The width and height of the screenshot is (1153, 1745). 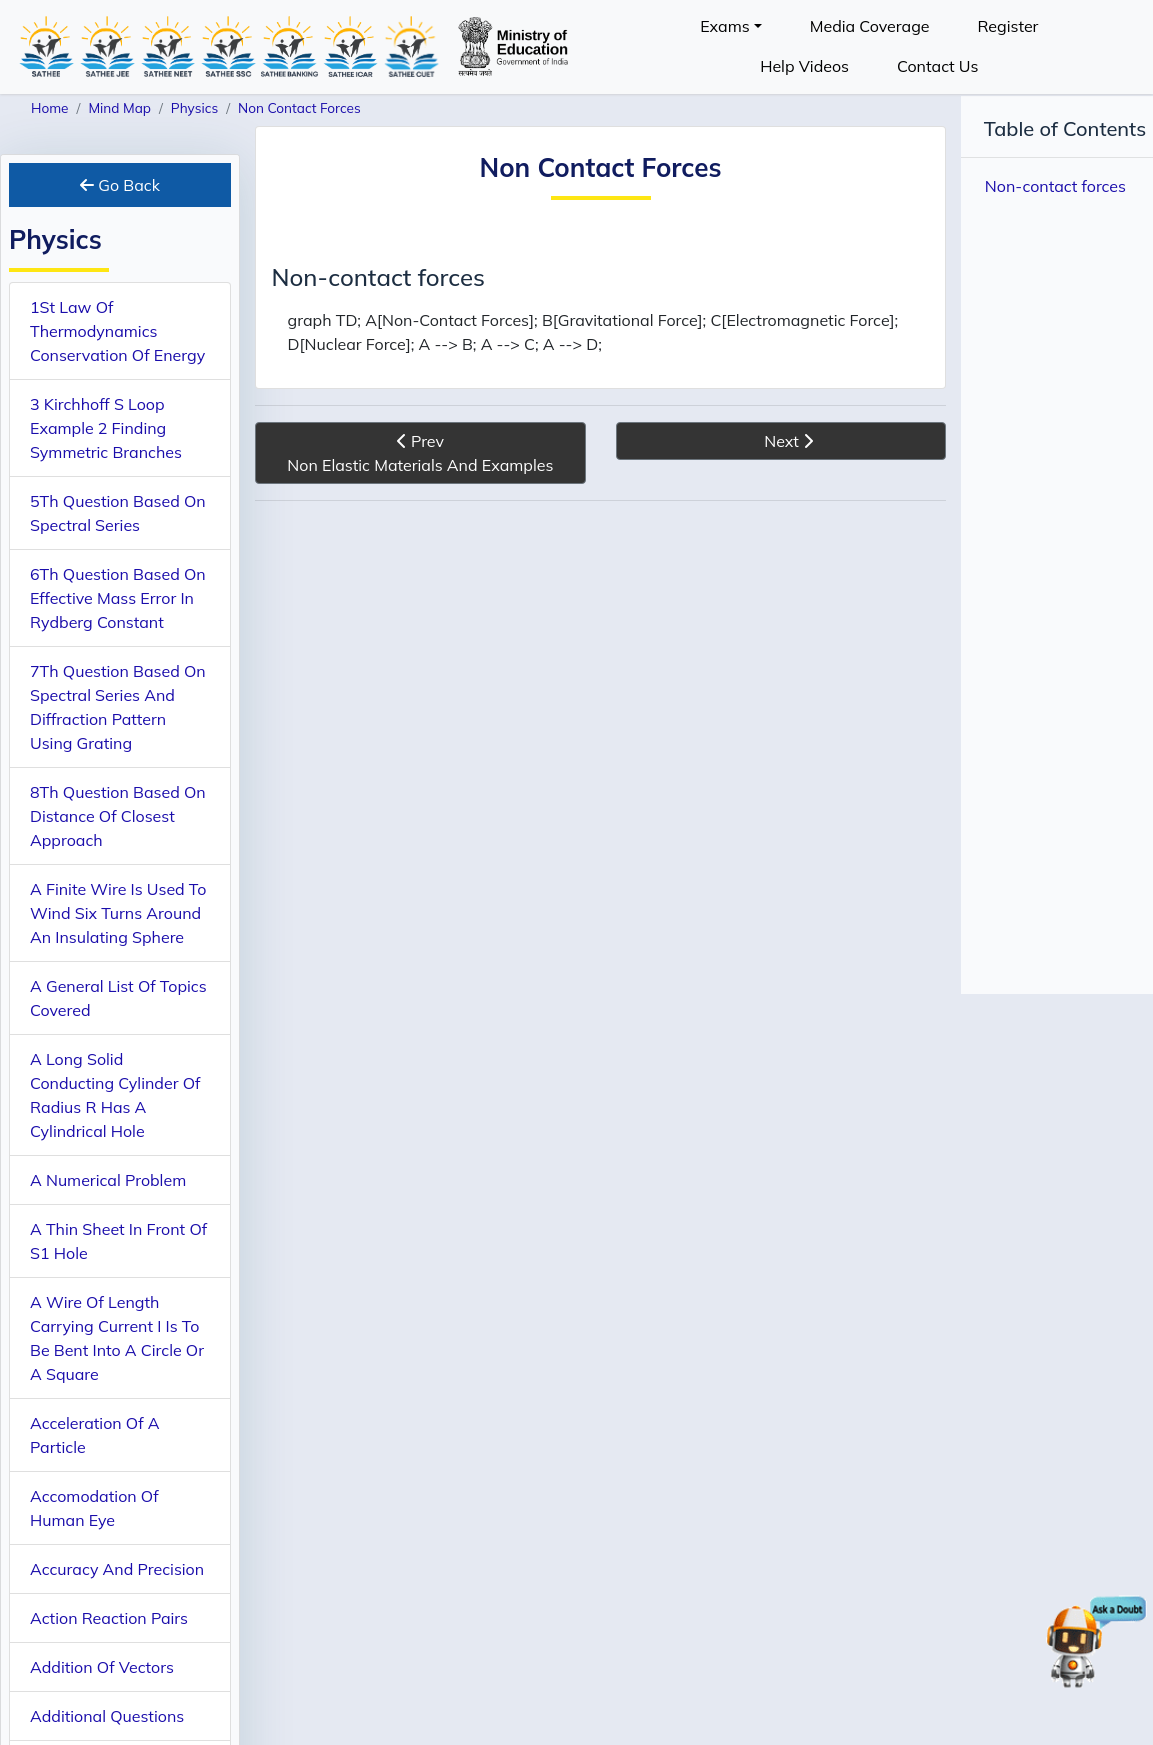 I want to click on Go Back, so click(x=120, y=185).